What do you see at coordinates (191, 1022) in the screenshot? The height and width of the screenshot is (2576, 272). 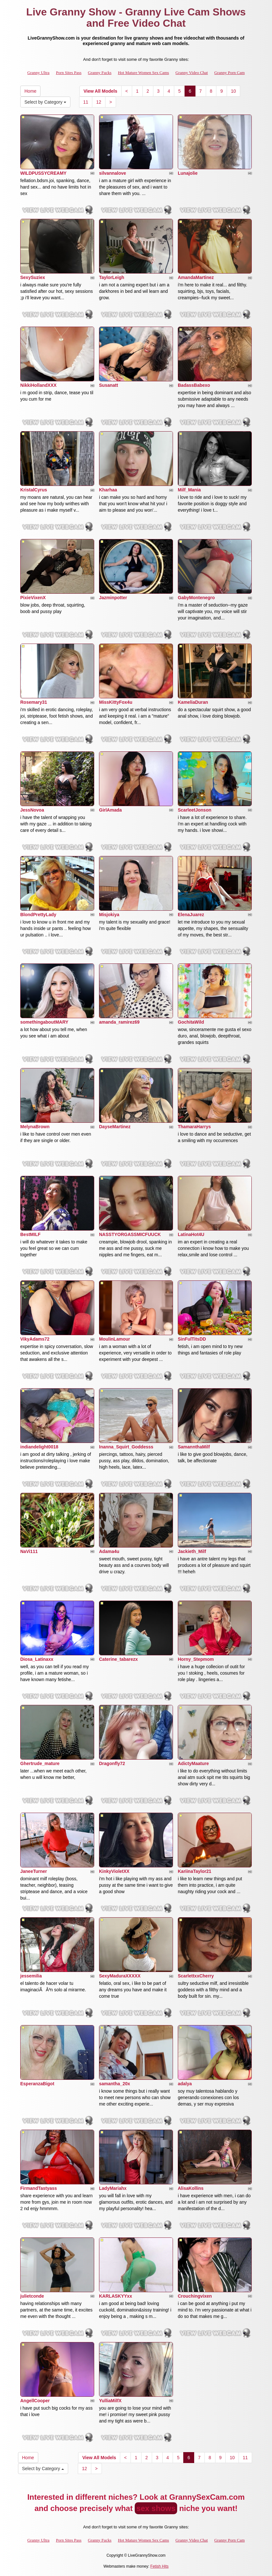 I see `GochitaWild` at bounding box center [191, 1022].